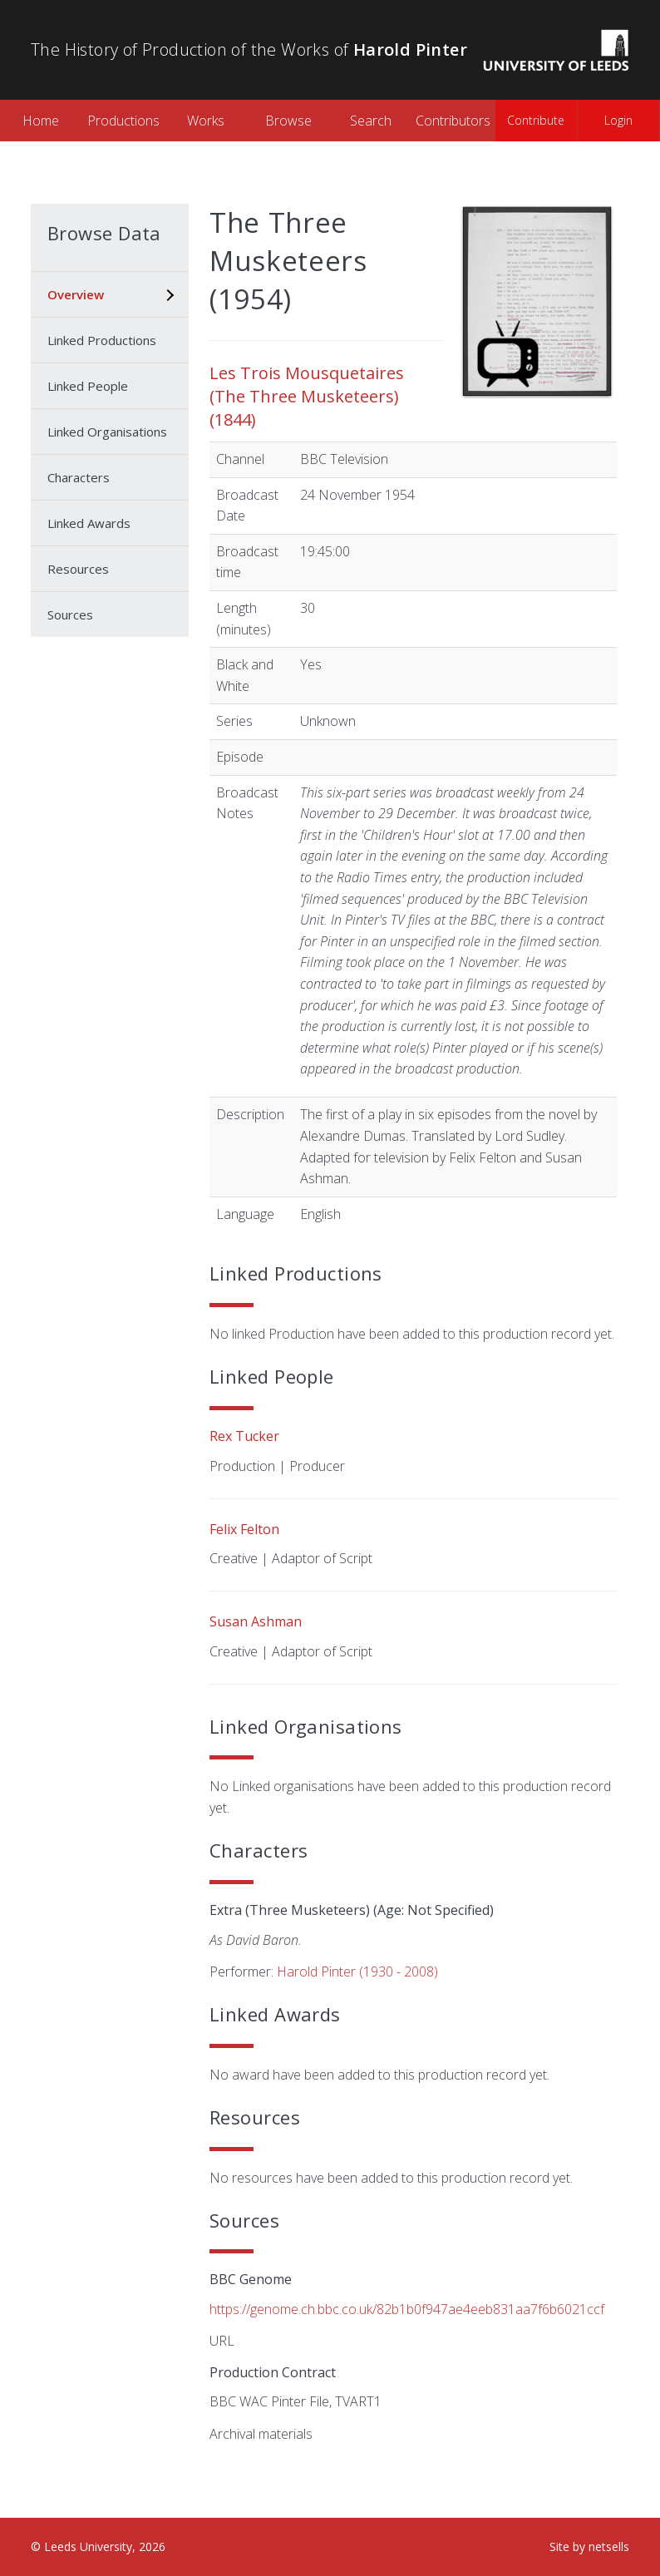  I want to click on Resources, so click(78, 568).